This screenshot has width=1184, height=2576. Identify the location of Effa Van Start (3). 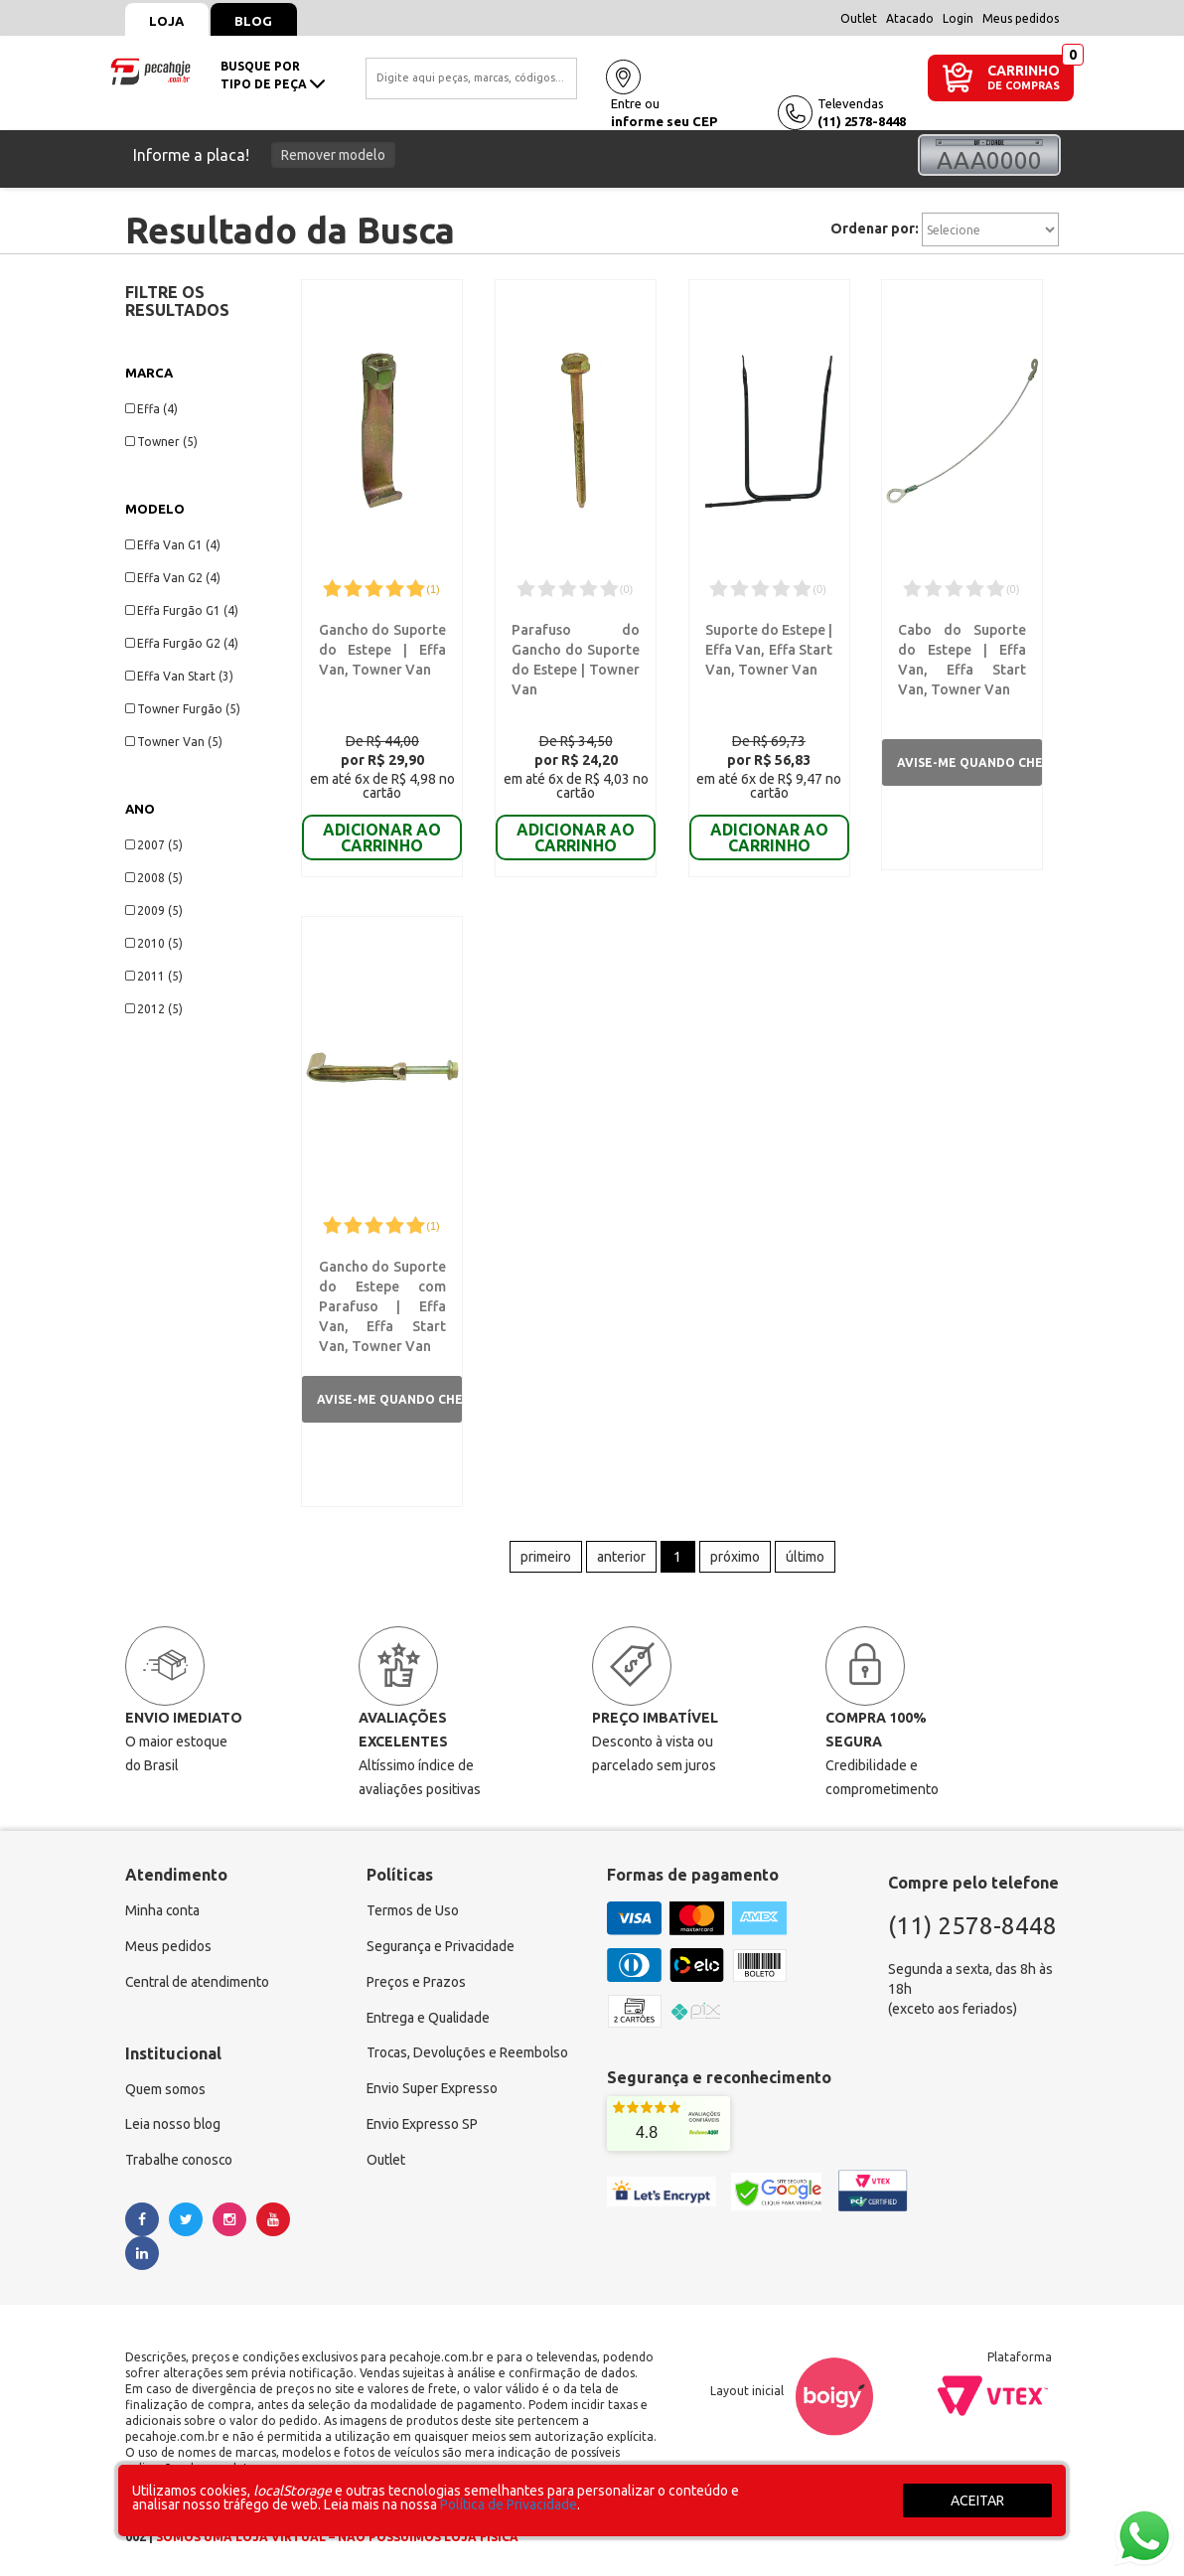
(179, 676).